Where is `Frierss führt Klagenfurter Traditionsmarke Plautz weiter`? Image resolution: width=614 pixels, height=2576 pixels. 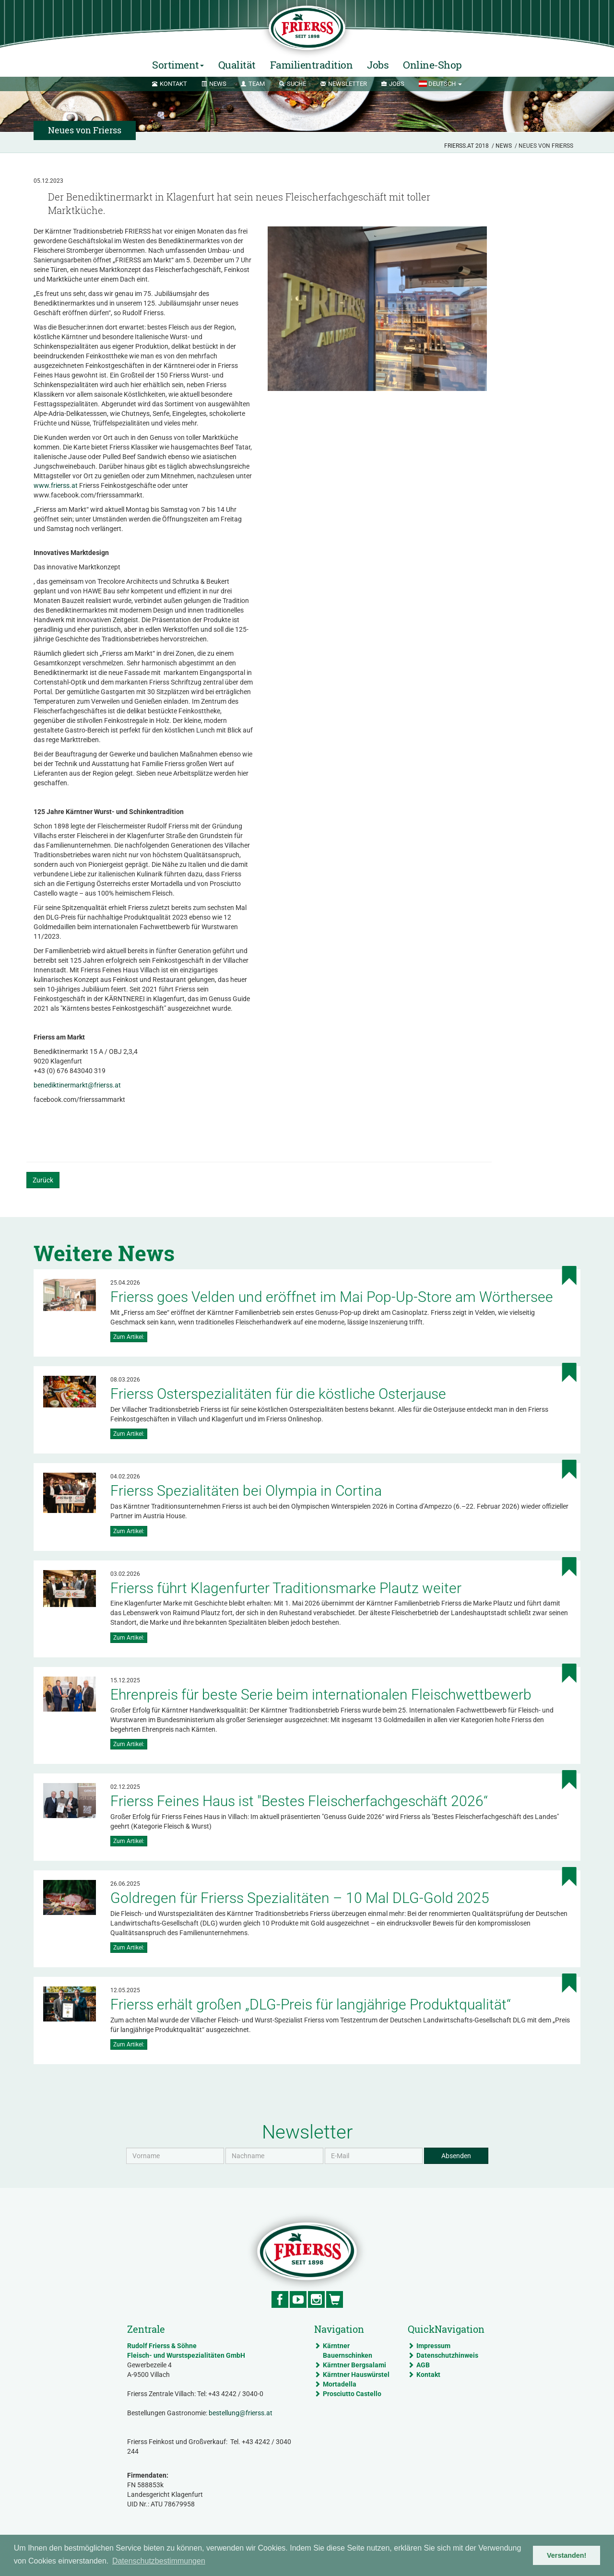 Frierss führt Klagenfurter Traditionsmarke Plautz weiter is located at coordinates (285, 1588).